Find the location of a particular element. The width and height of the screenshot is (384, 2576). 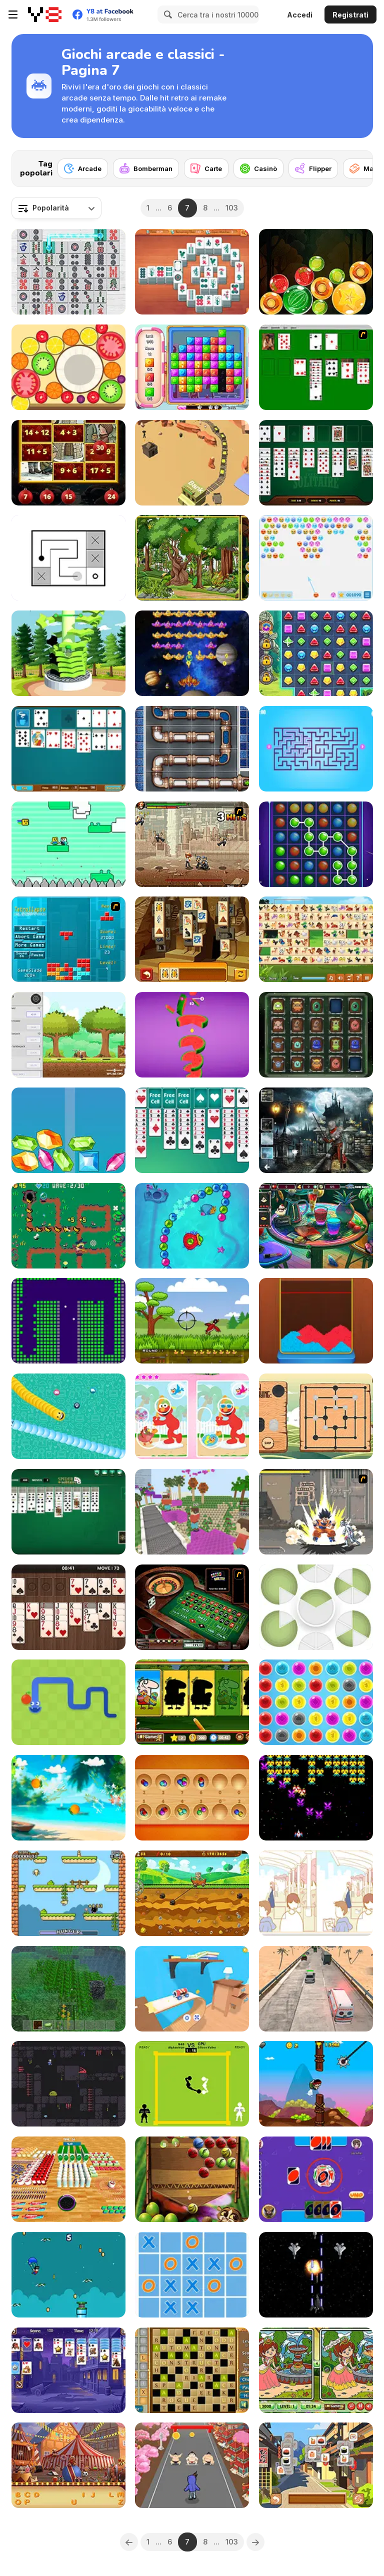

[Casinò] is located at coordinates (259, 168).